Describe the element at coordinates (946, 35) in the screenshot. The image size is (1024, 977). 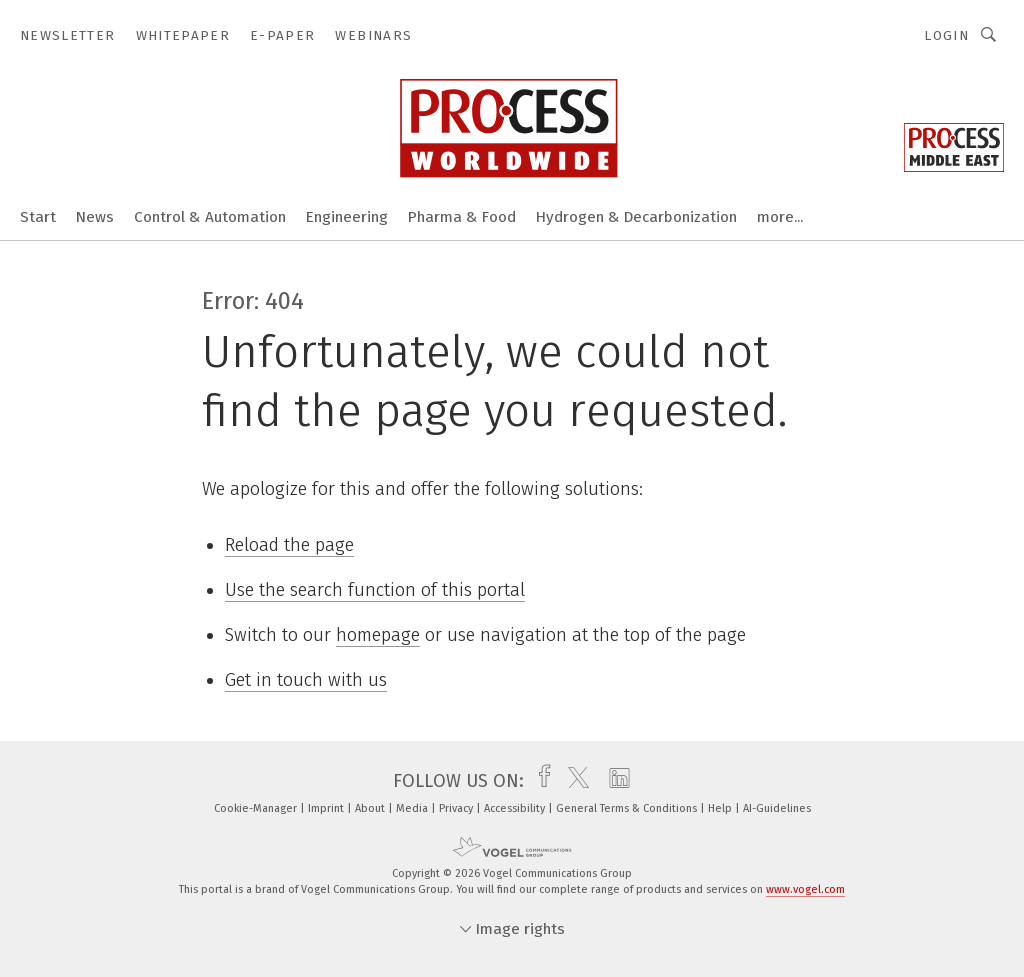
I see `Login` at that location.